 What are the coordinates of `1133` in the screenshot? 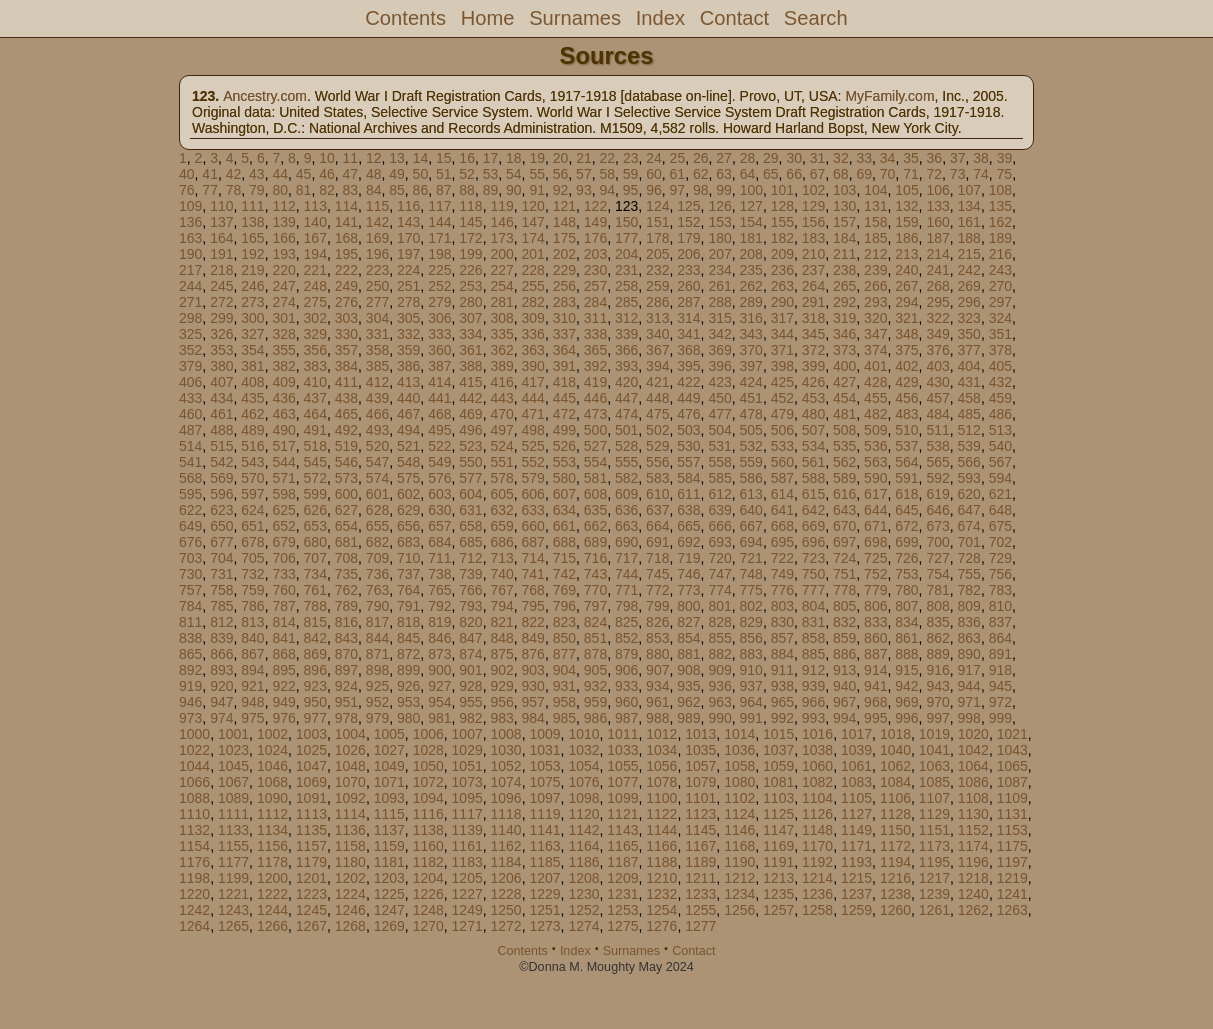 It's located at (233, 830).